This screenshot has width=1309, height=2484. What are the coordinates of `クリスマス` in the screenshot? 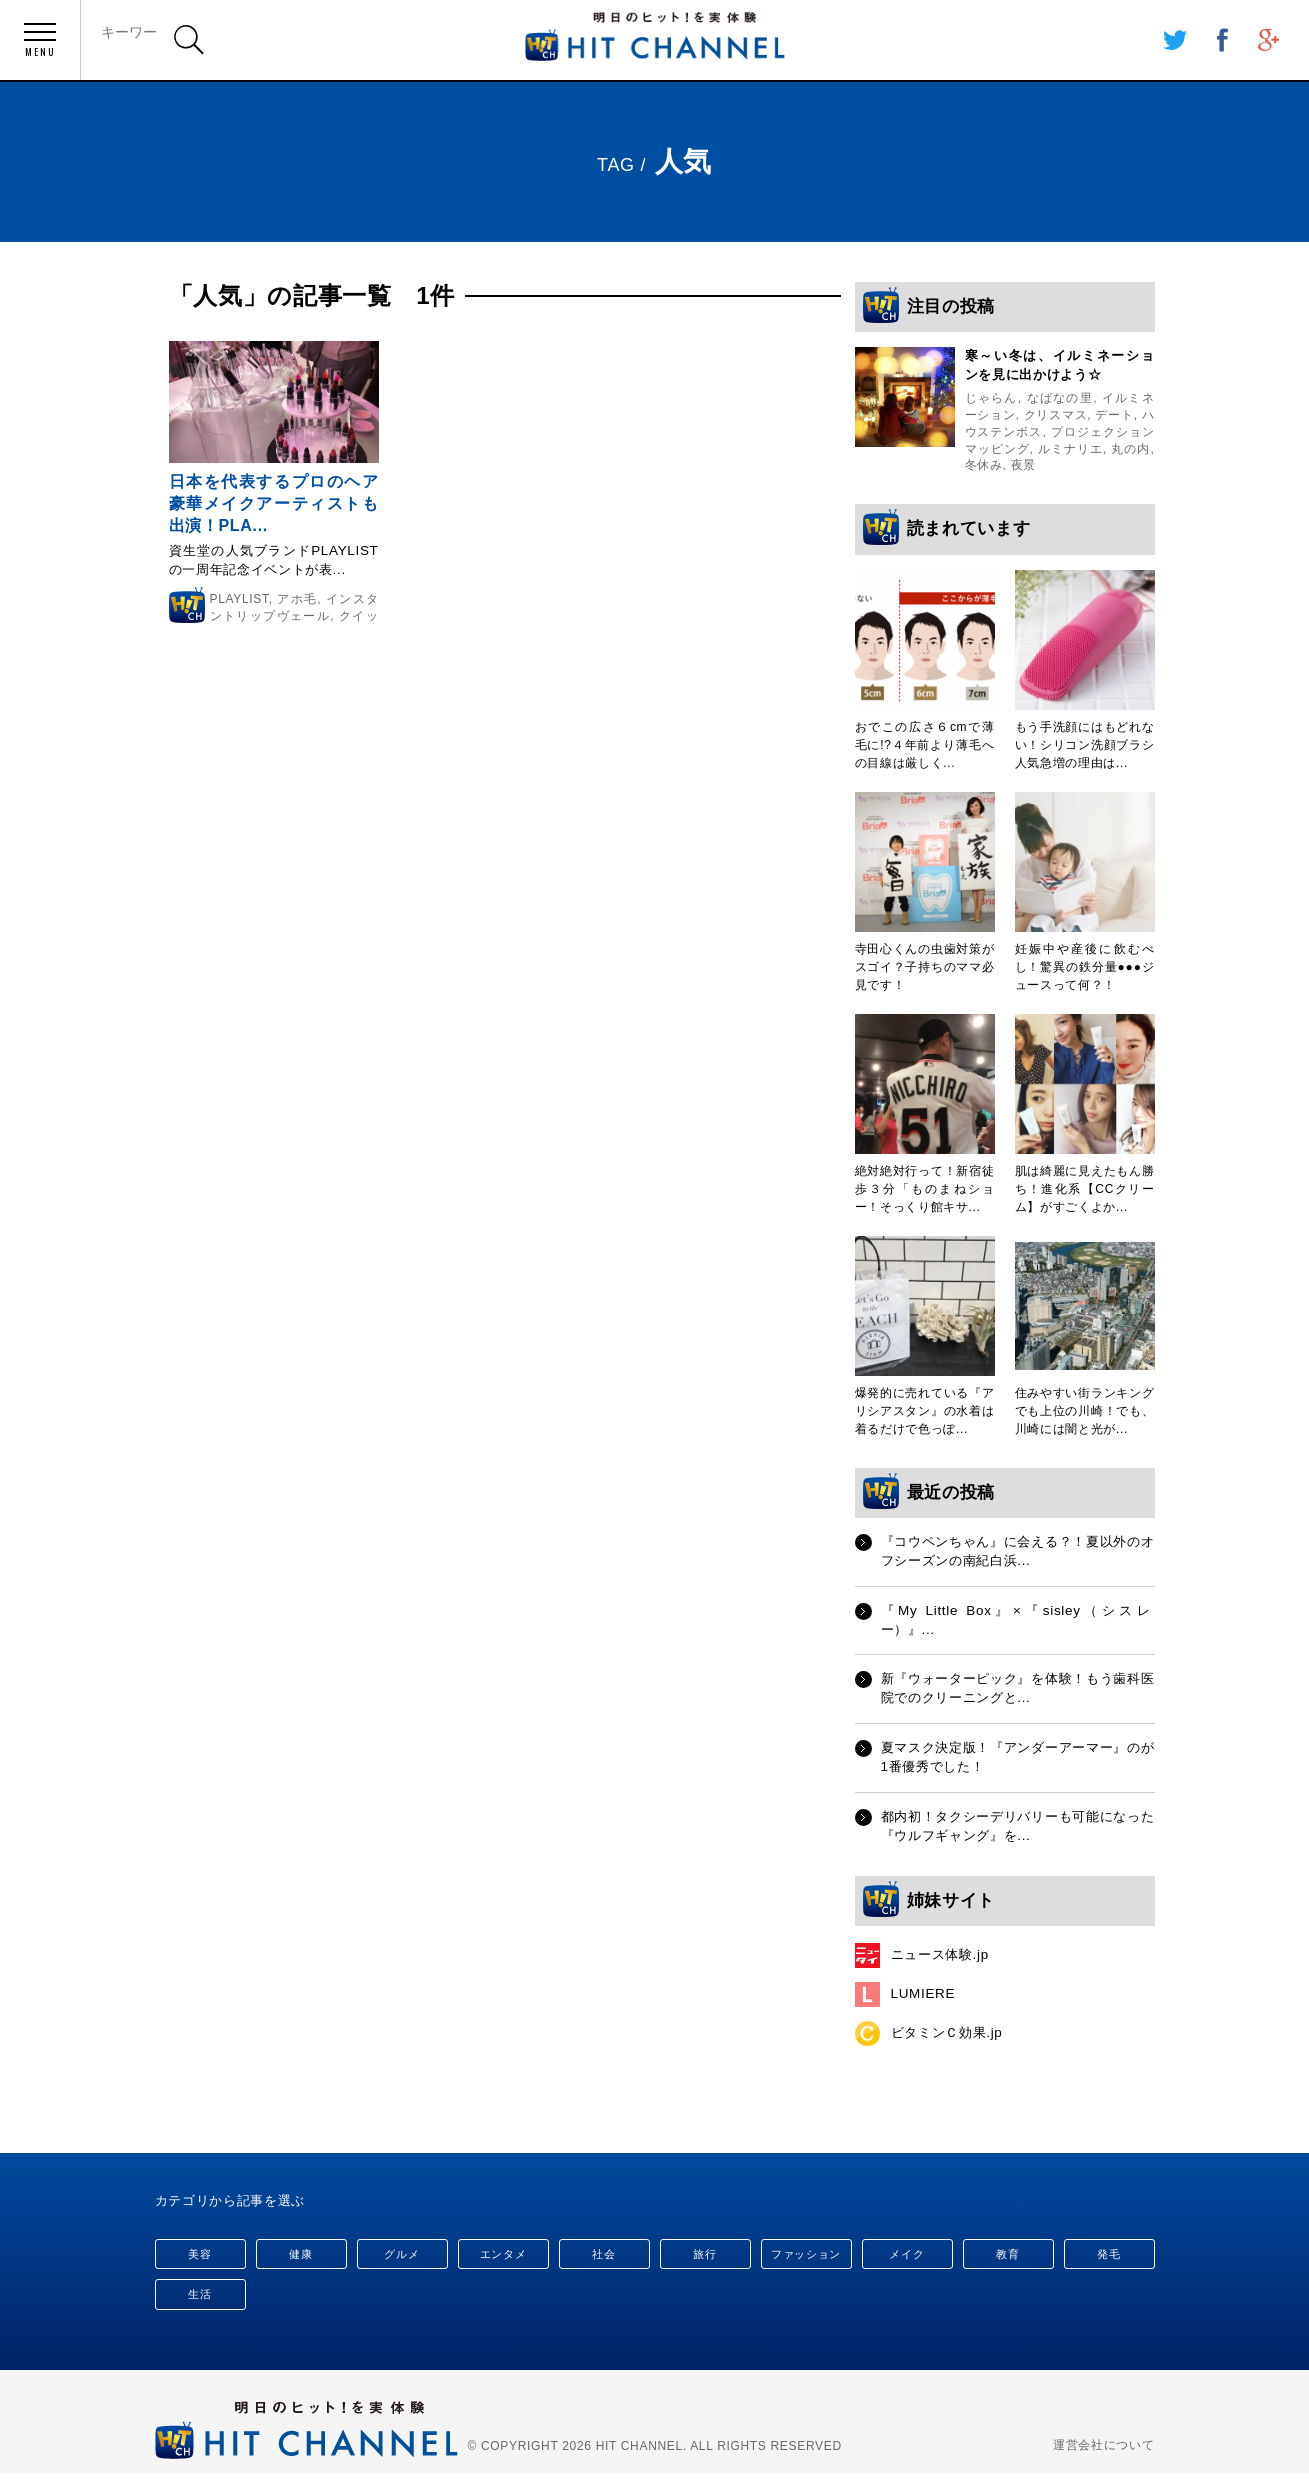 It's located at (1056, 416).